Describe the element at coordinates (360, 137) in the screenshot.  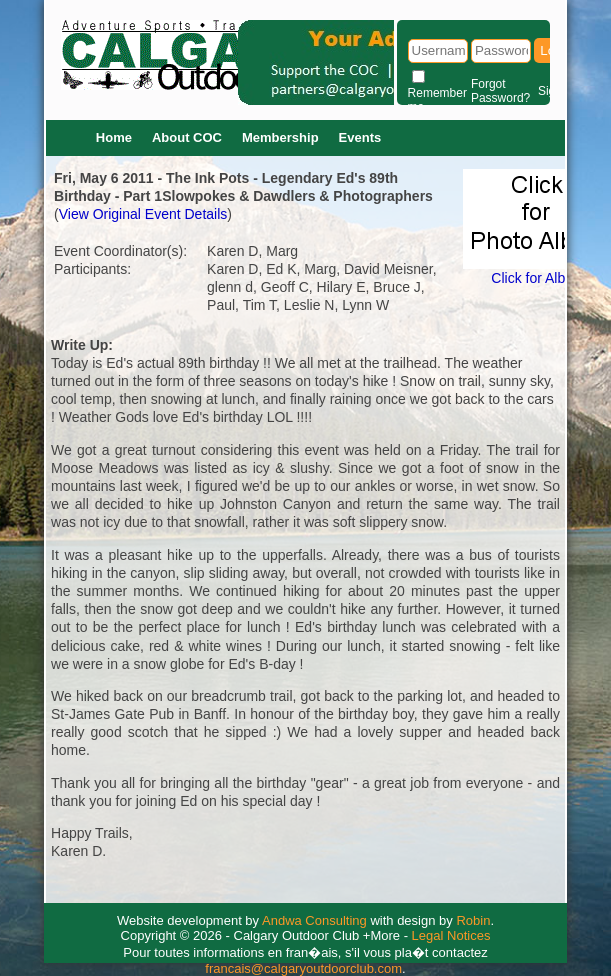
I see `Events` at that location.